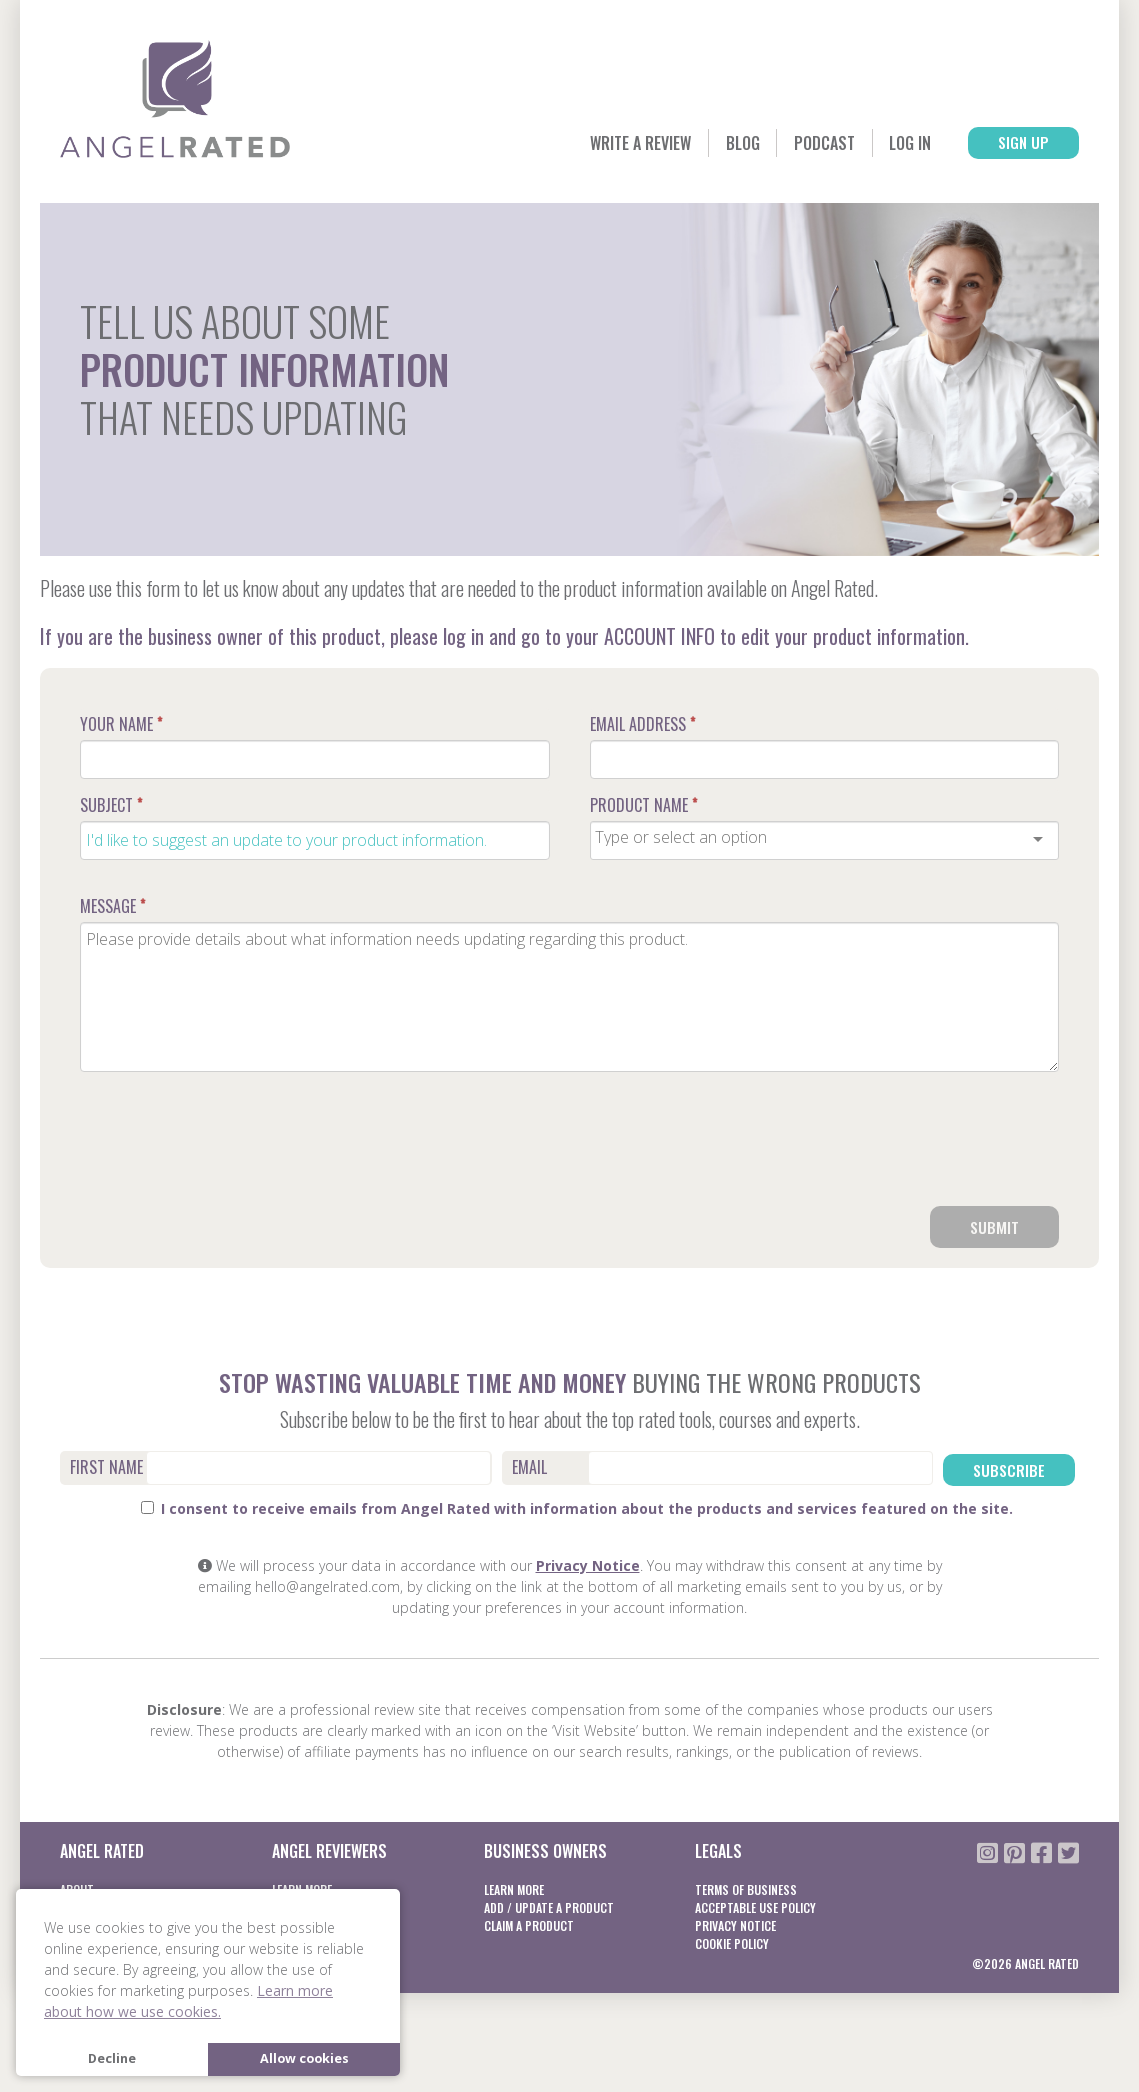 The height and width of the screenshot is (2092, 1139). Describe the element at coordinates (112, 906) in the screenshot. I see `Message` at that location.